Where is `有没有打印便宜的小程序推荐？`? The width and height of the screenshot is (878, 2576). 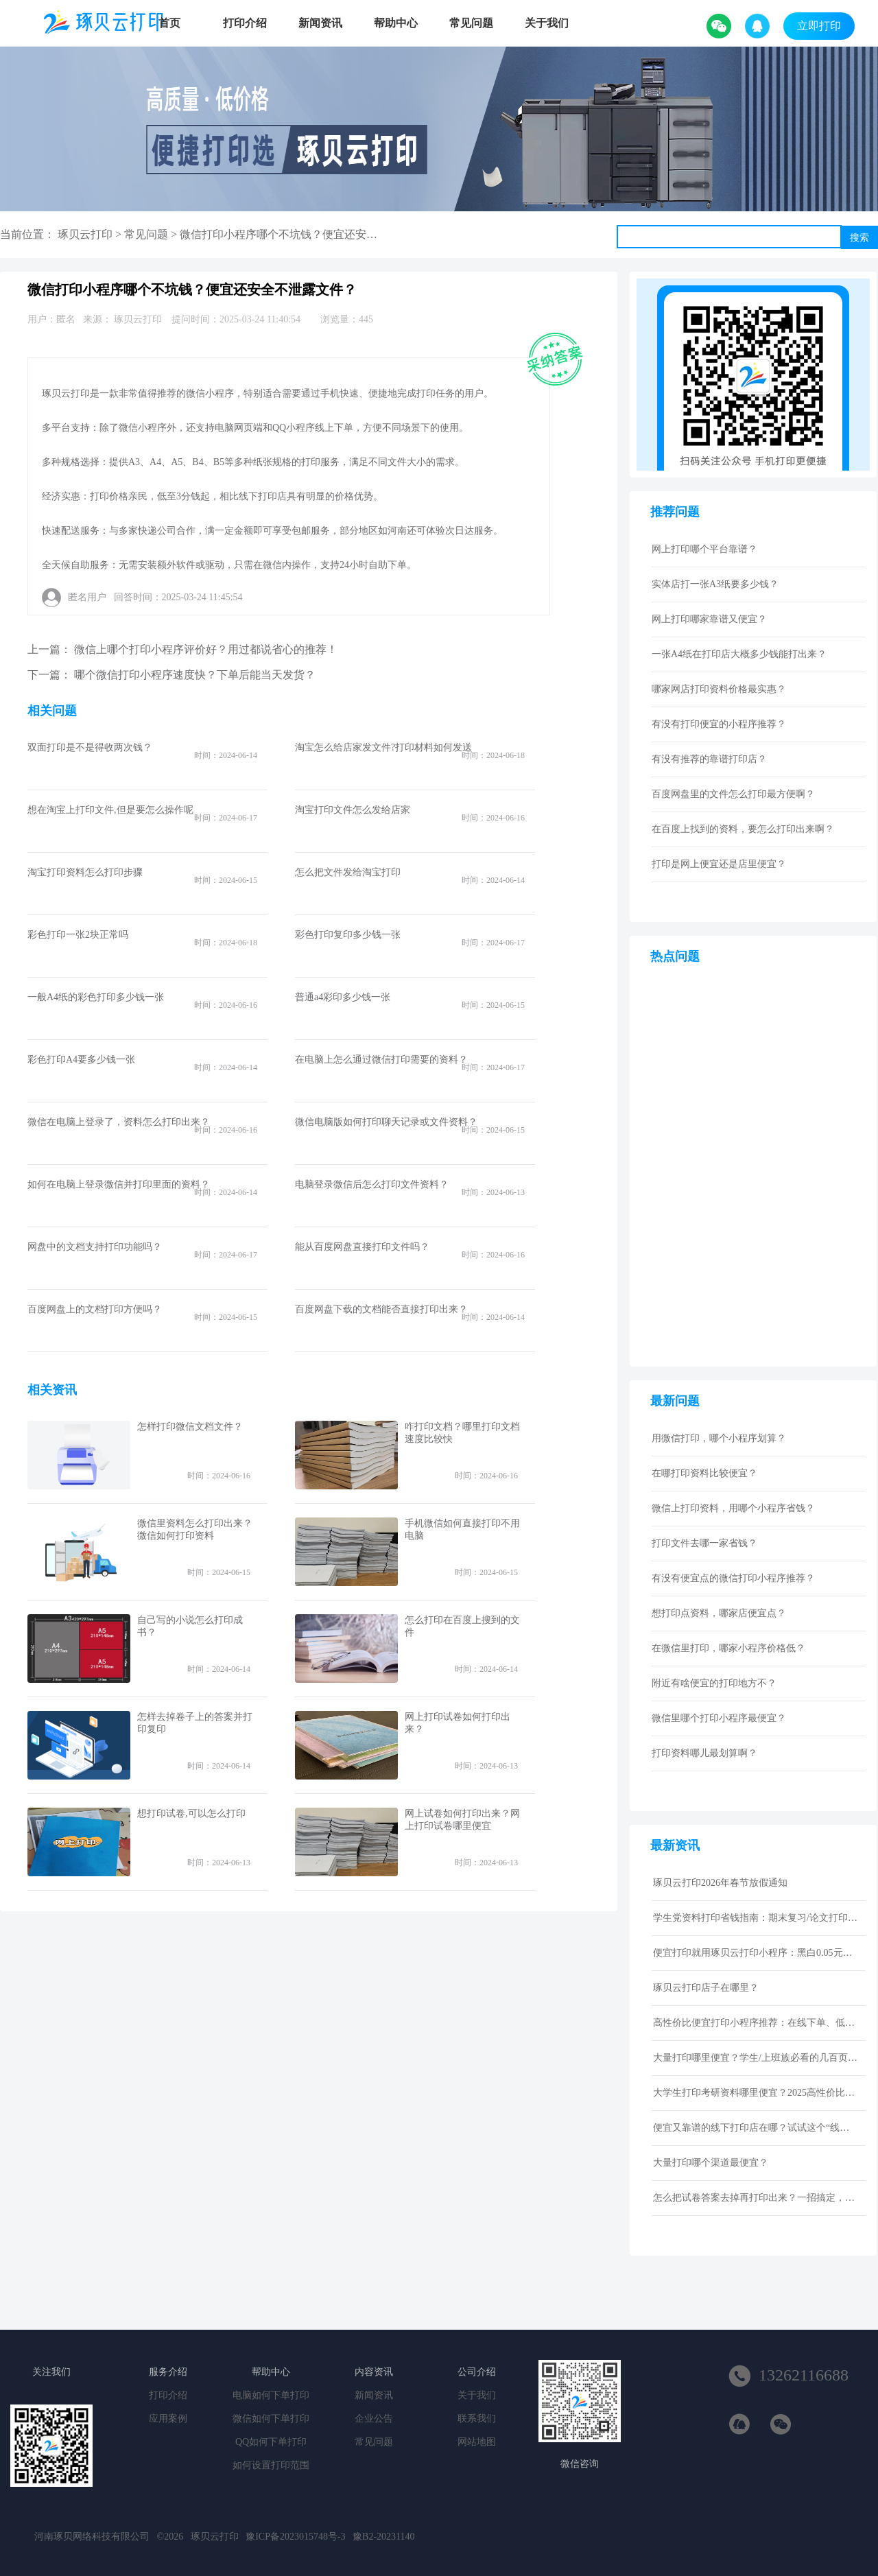
有没有打印便宜的小程序推荐？ is located at coordinates (719, 724).